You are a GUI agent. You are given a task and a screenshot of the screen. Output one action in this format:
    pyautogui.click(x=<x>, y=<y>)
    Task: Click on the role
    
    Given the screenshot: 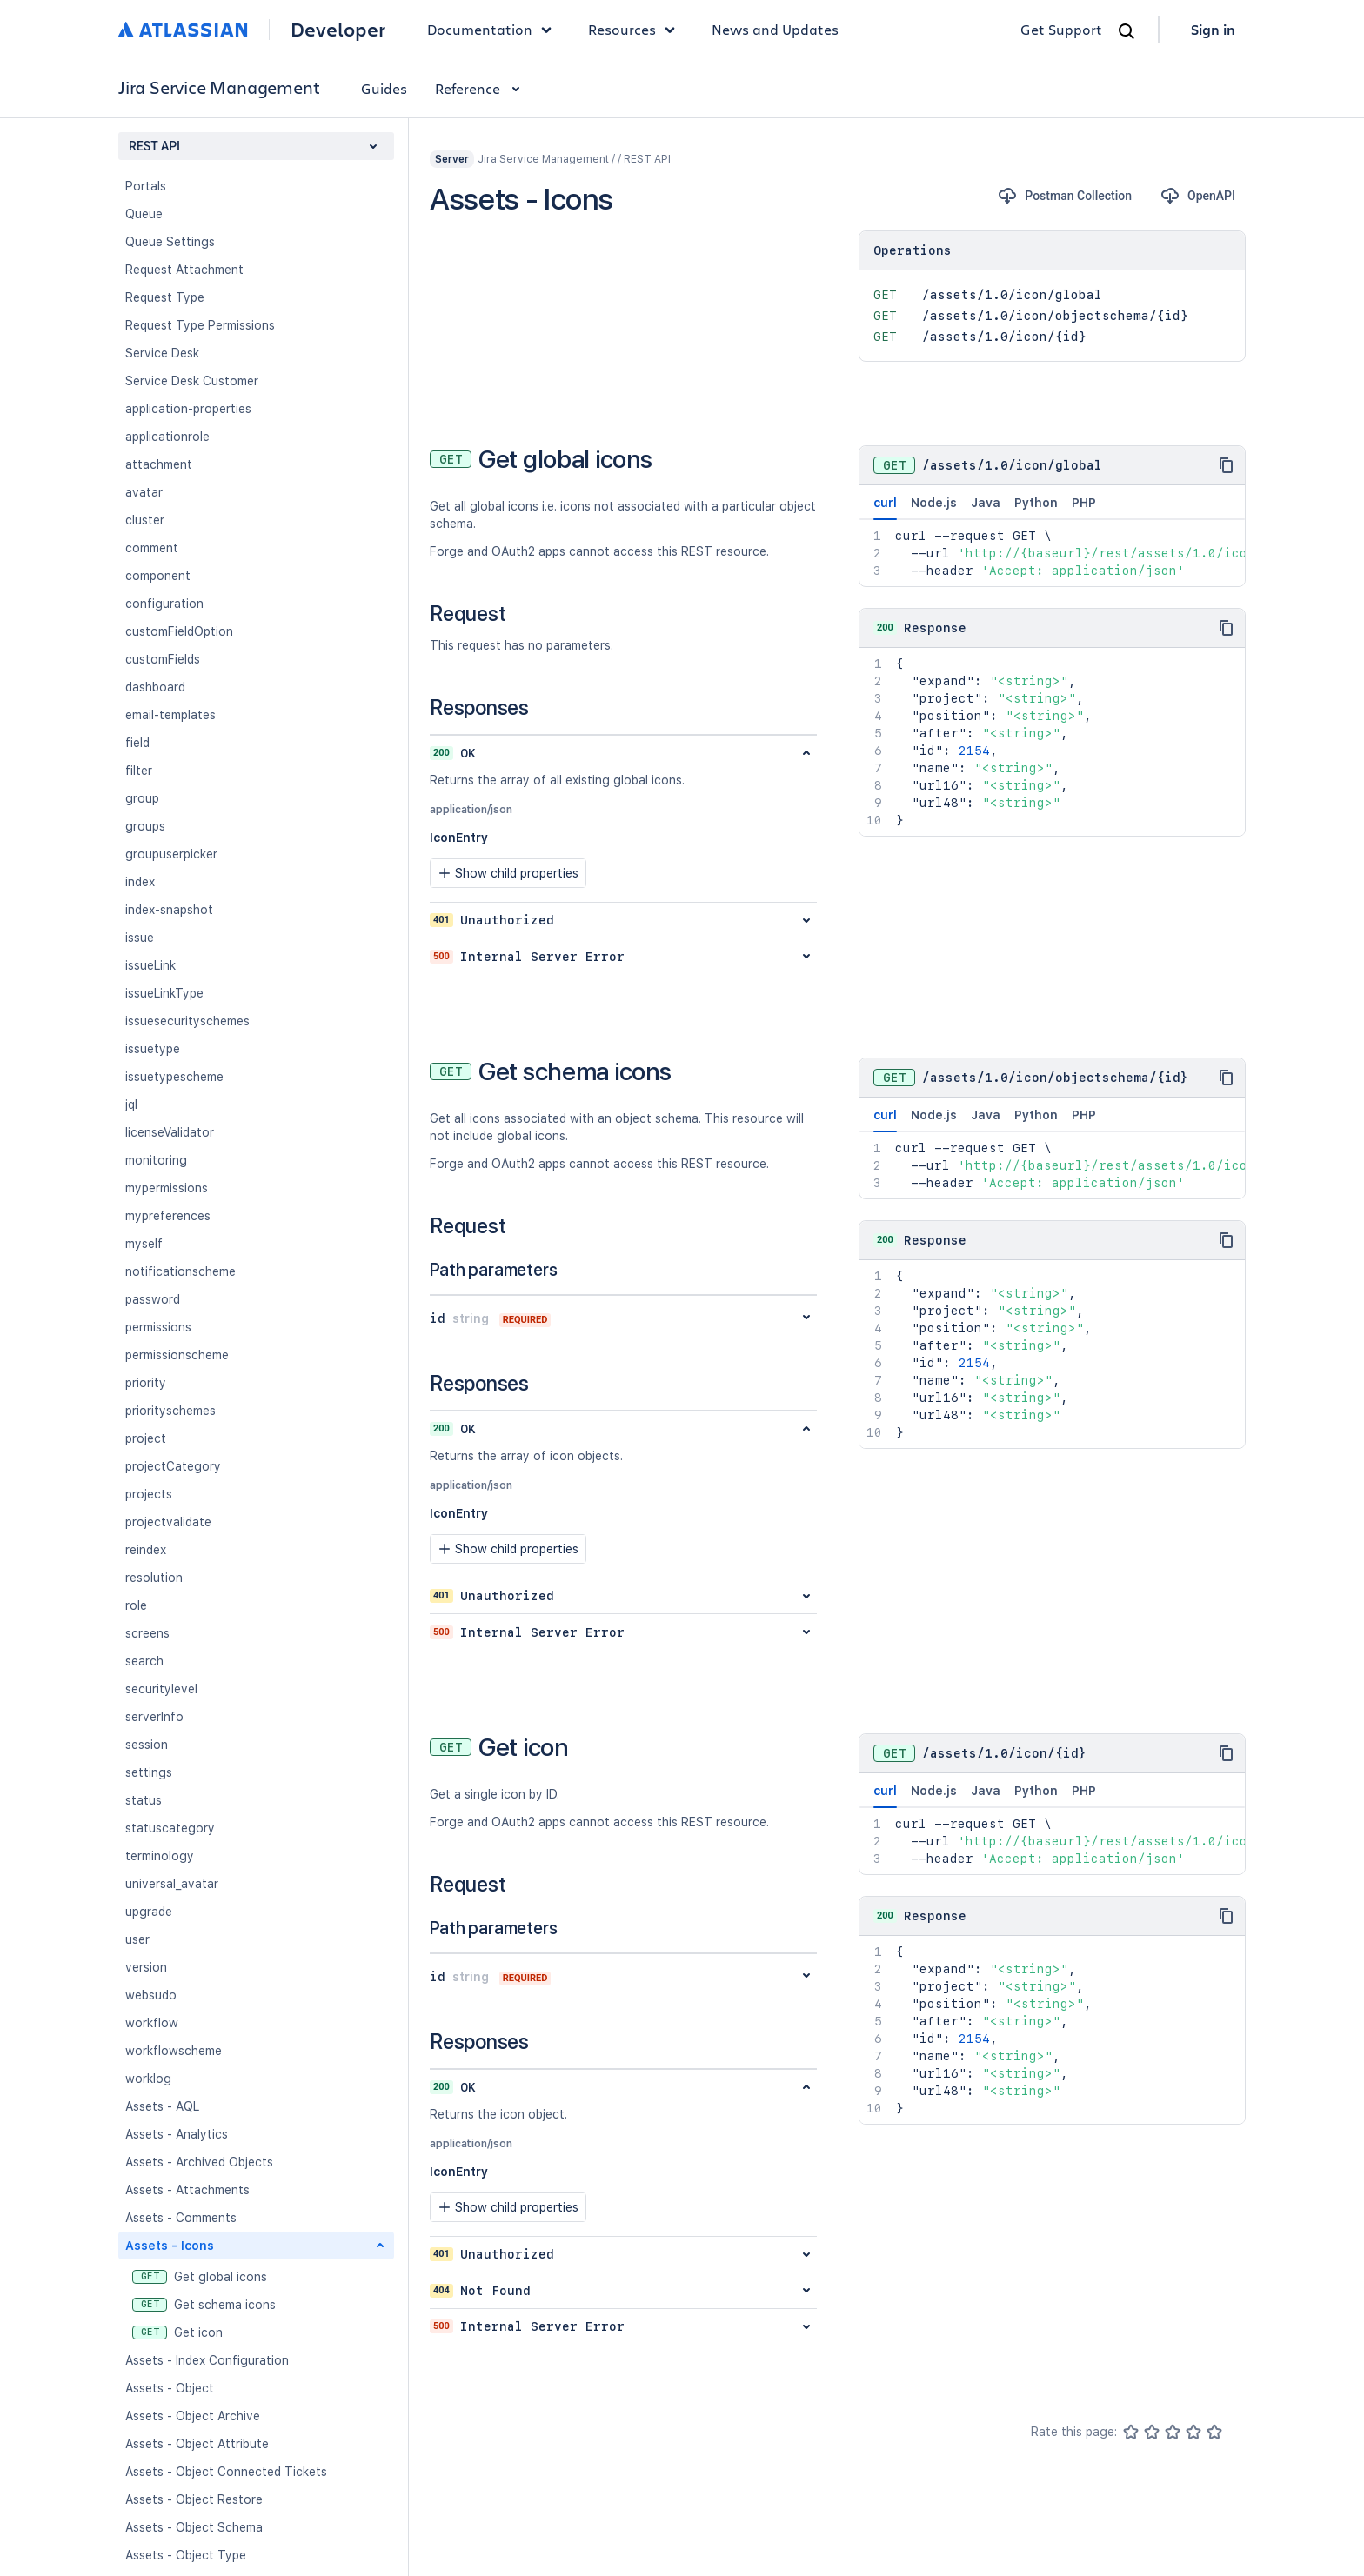 What is the action you would take?
    pyautogui.click(x=136, y=1605)
    